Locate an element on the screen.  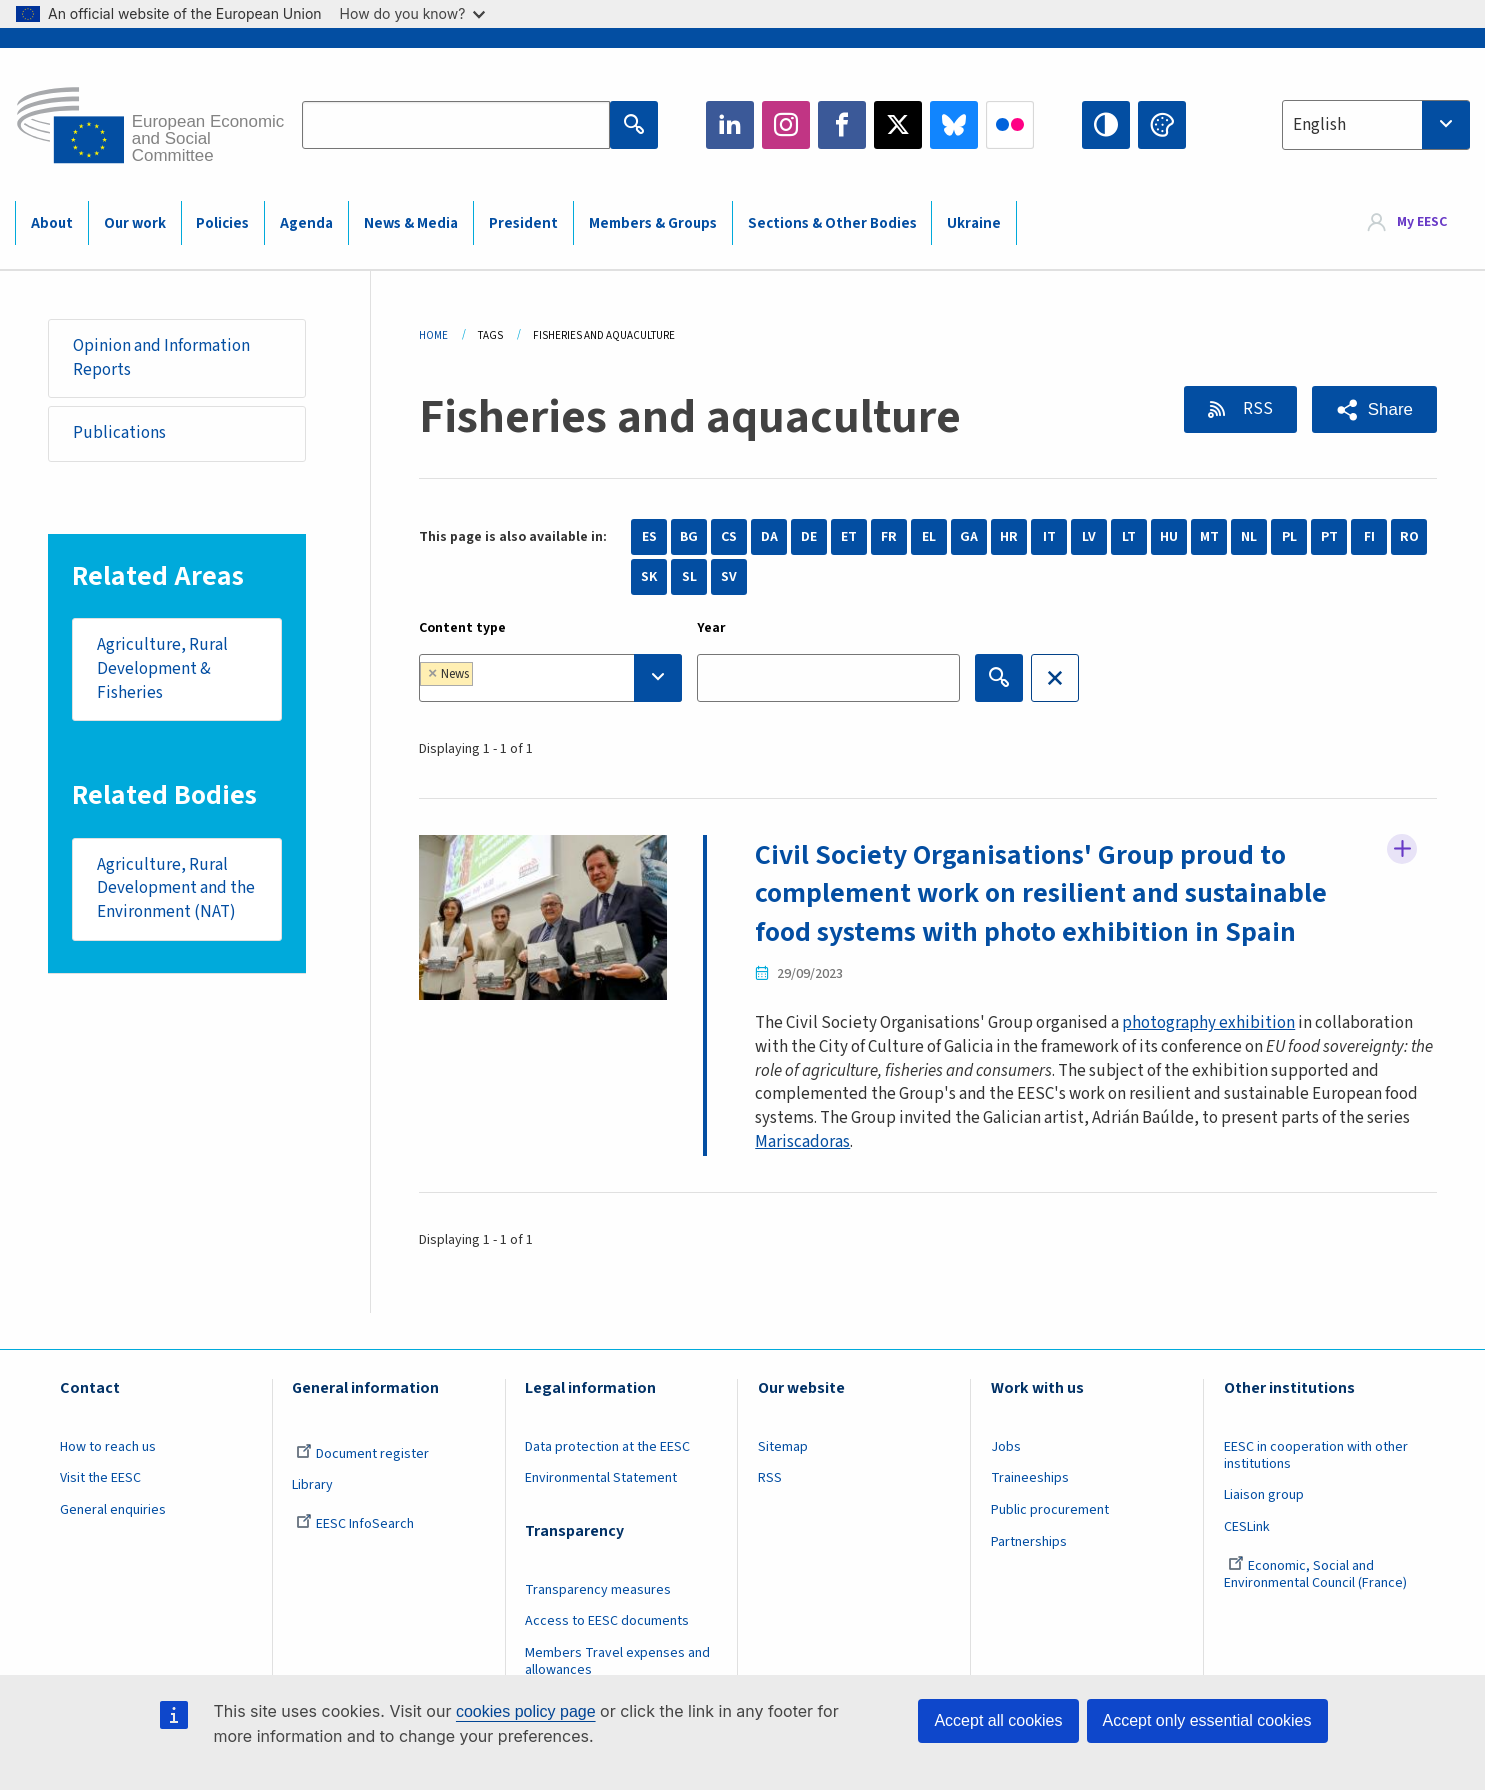
Data protection at the EESC is located at coordinates (607, 1447).